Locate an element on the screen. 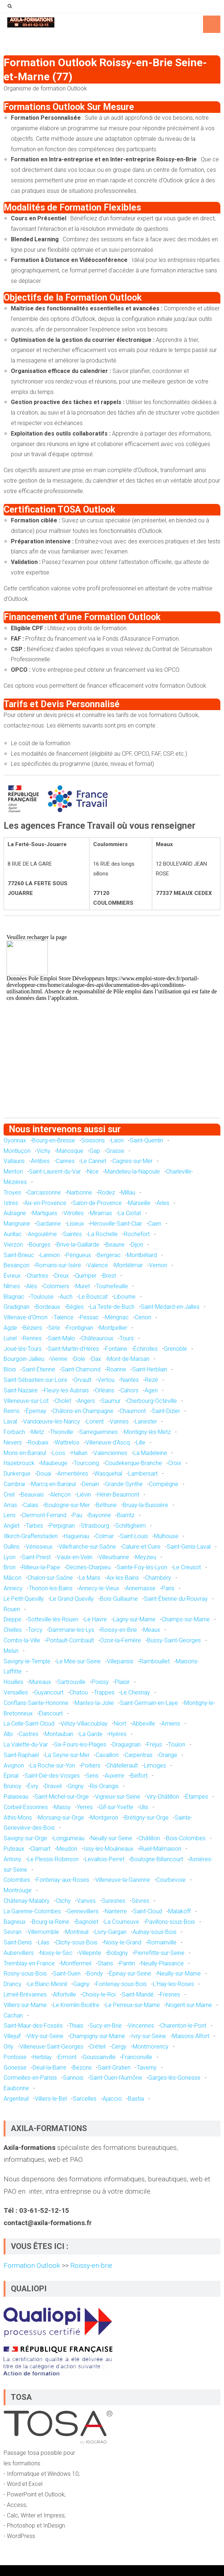 Image resolution: width=224 pixels, height=2576 pixels. Agen is located at coordinates (151, 1390).